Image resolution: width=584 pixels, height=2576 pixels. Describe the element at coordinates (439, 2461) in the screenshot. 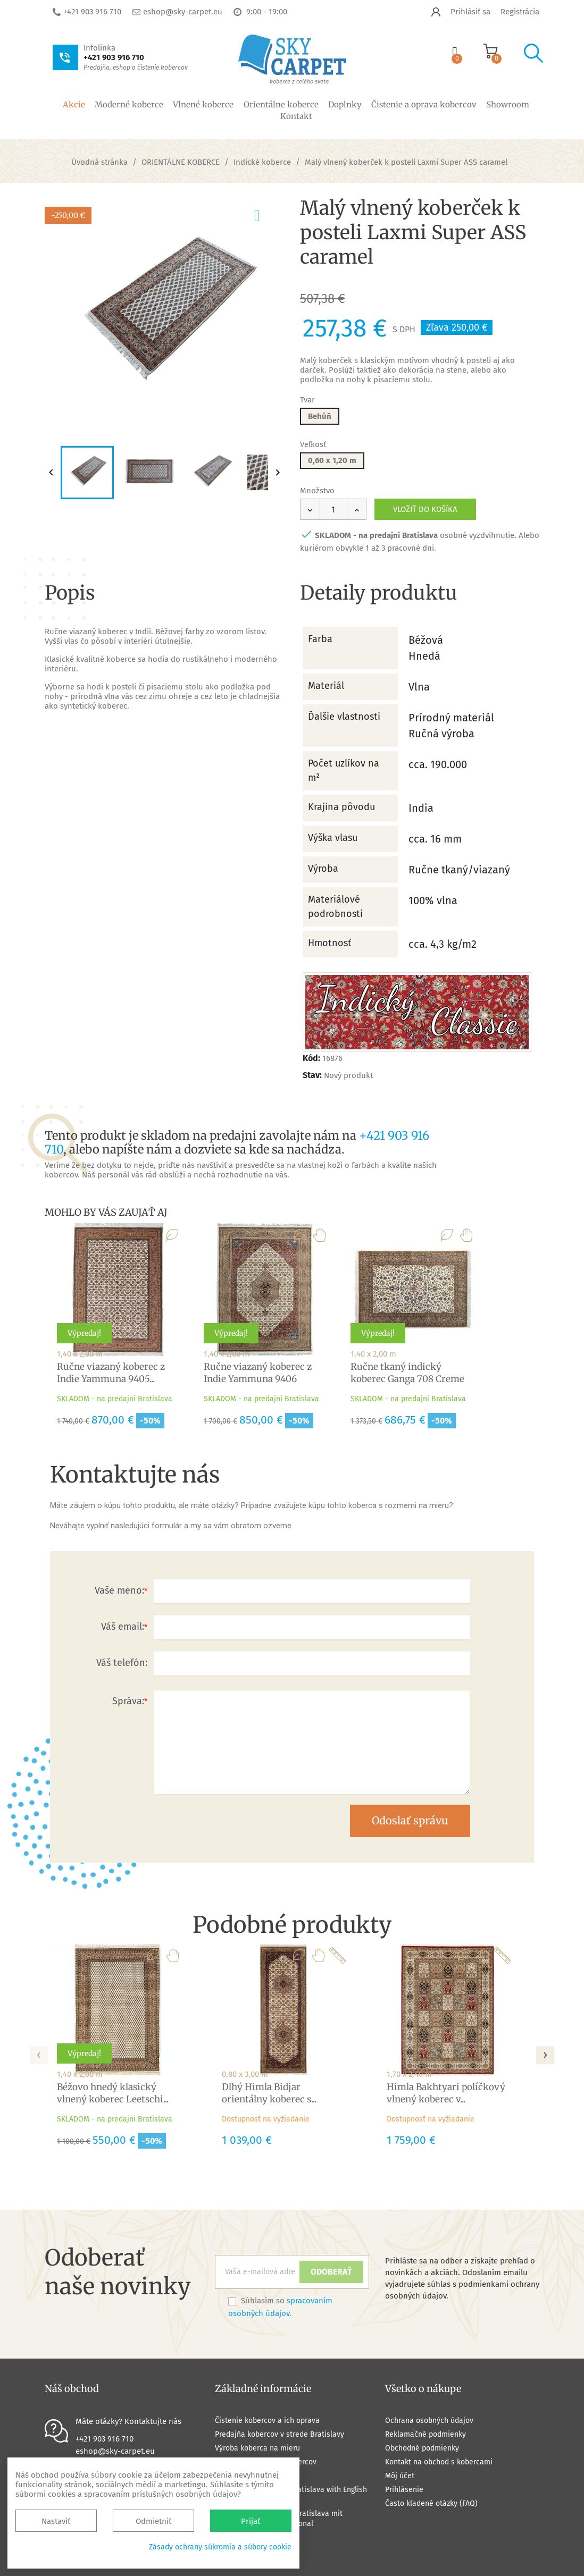

I see `Kontakt na obchod s kobercami` at that location.